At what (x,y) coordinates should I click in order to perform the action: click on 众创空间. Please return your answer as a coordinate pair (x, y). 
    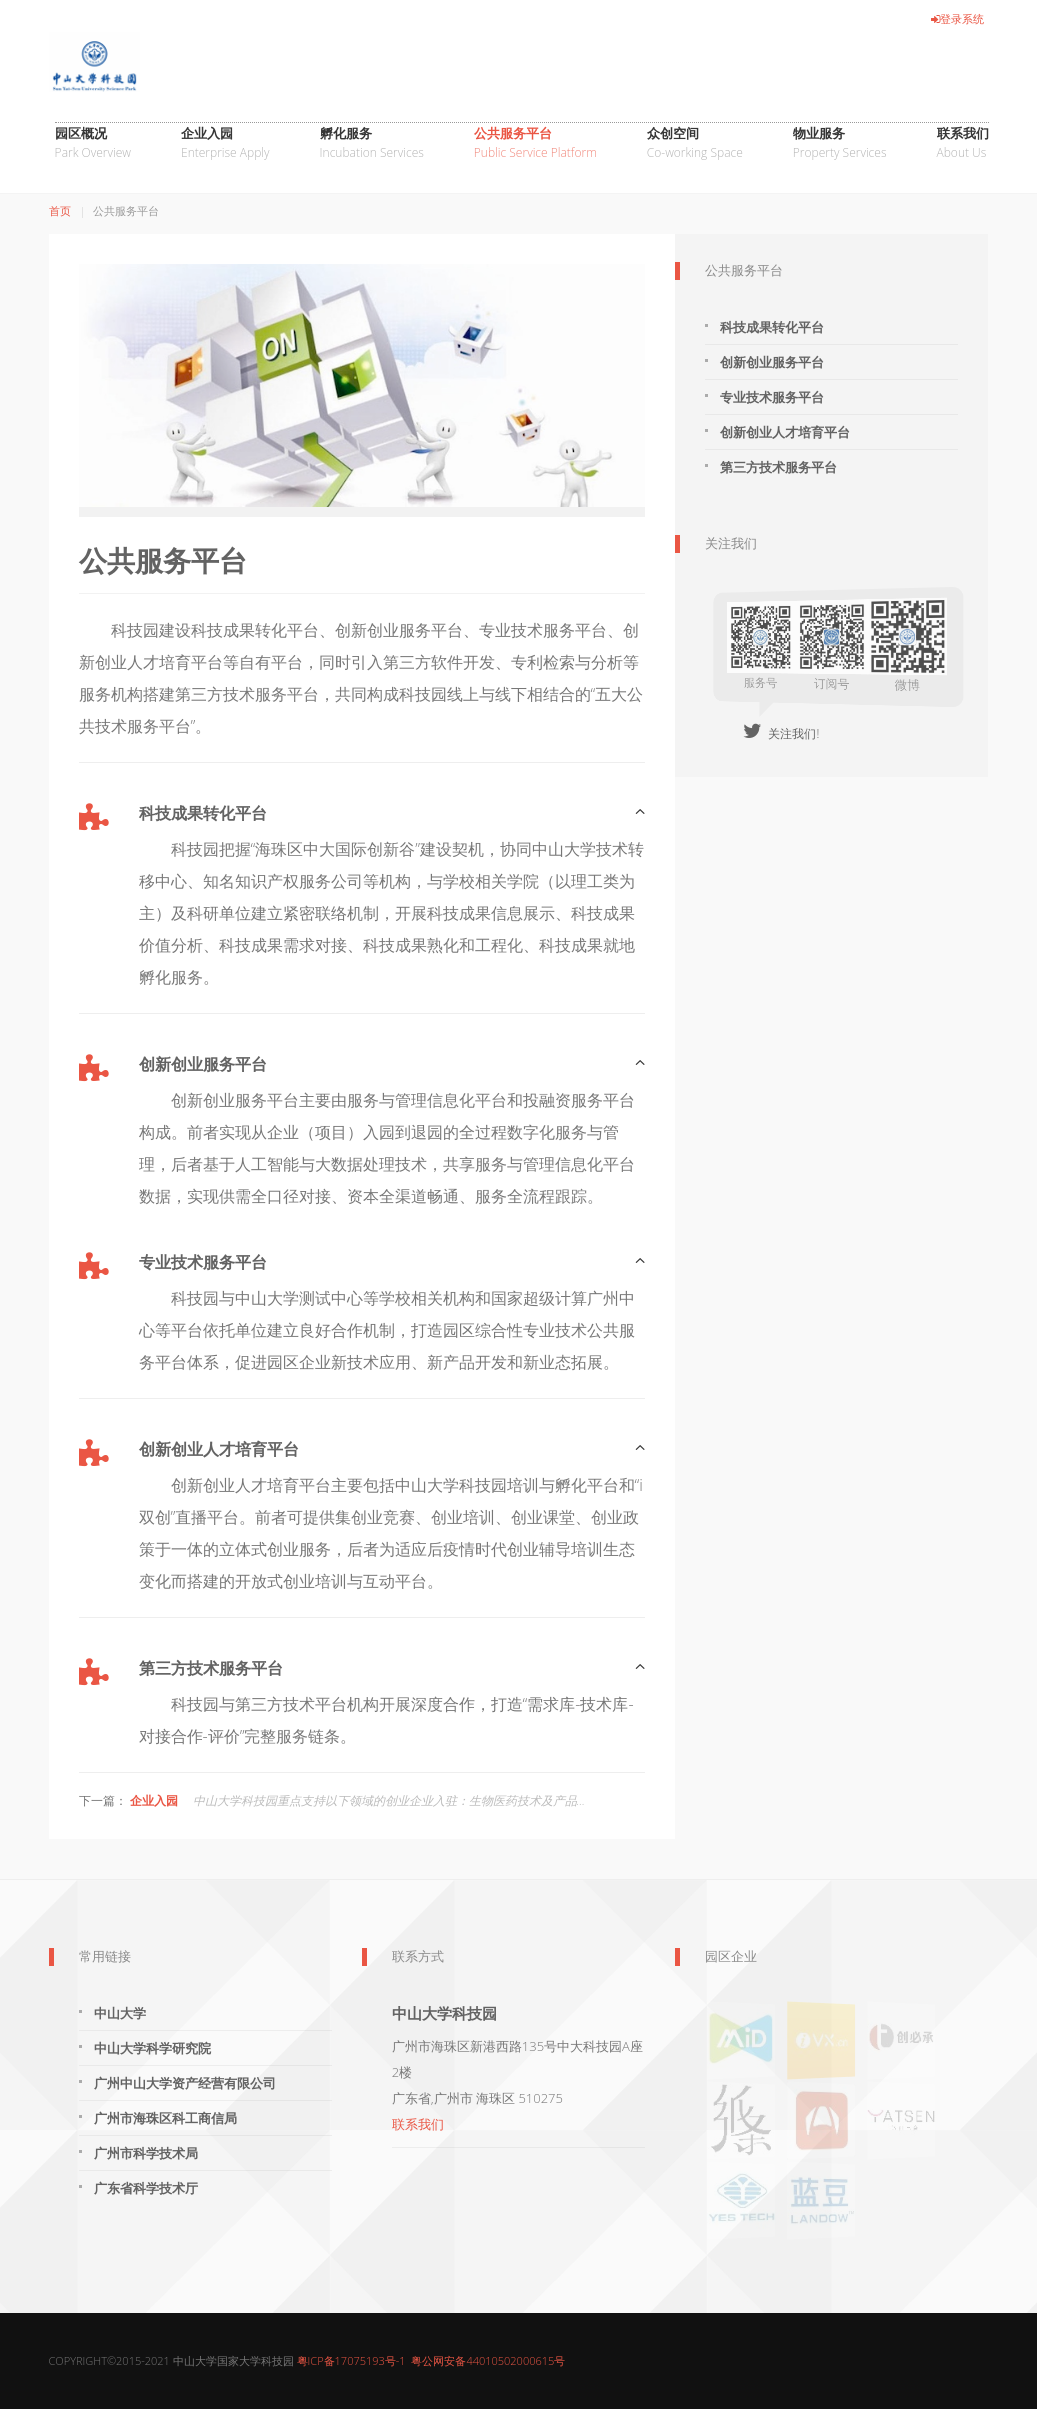
    Looking at the image, I should click on (695, 143).